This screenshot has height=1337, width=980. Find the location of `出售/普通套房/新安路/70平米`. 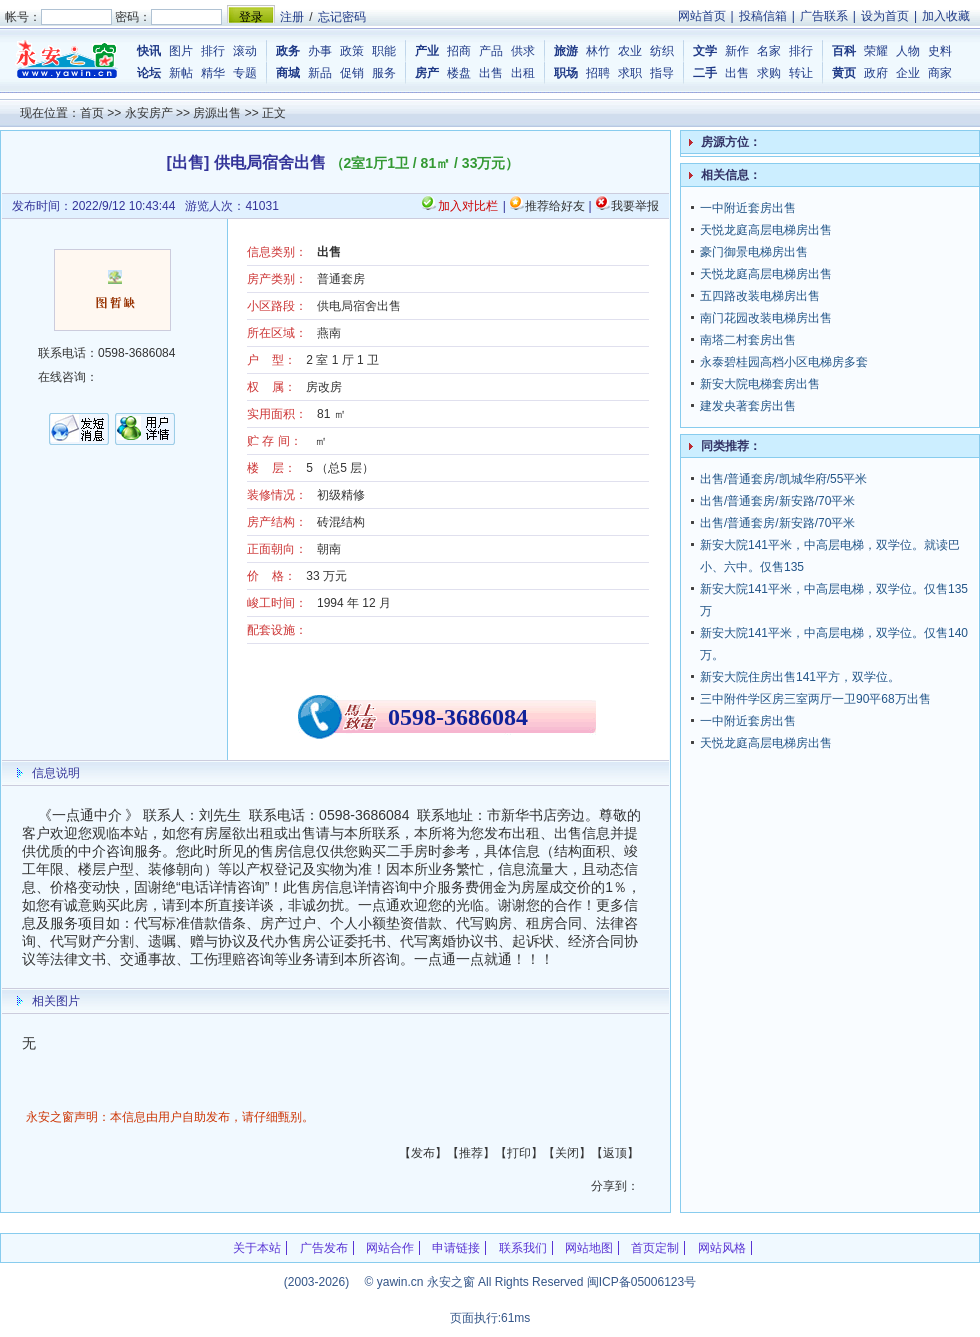

出售/普通套房/新安路/70平米 is located at coordinates (777, 501).